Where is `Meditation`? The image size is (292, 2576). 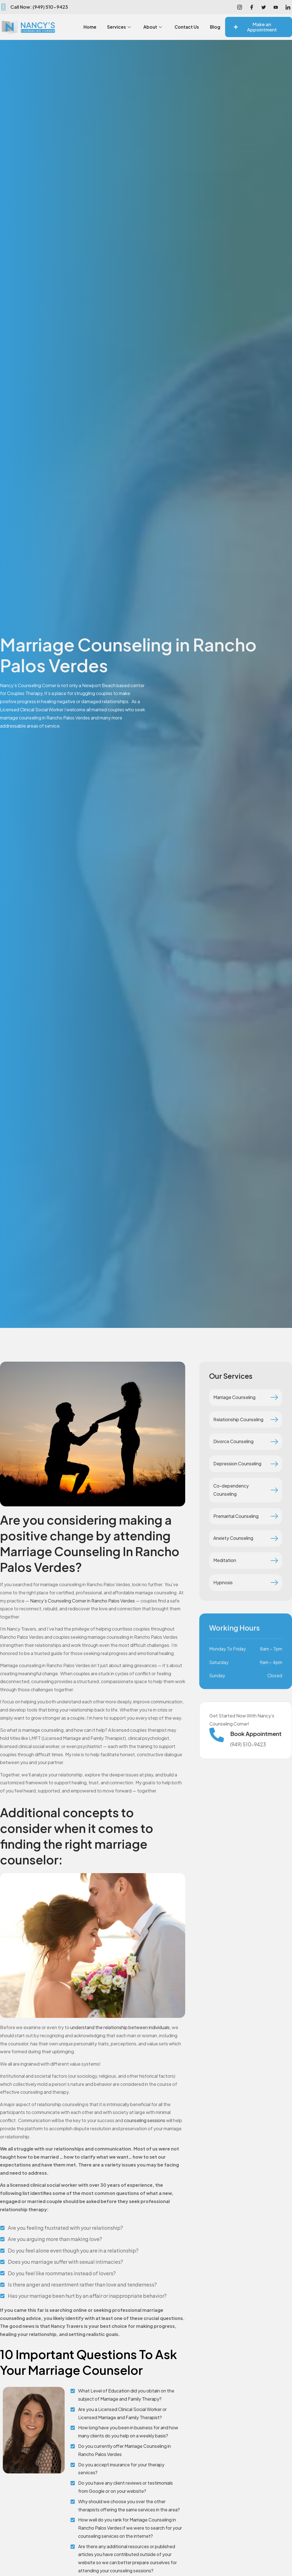 Meditation is located at coordinates (224, 1560).